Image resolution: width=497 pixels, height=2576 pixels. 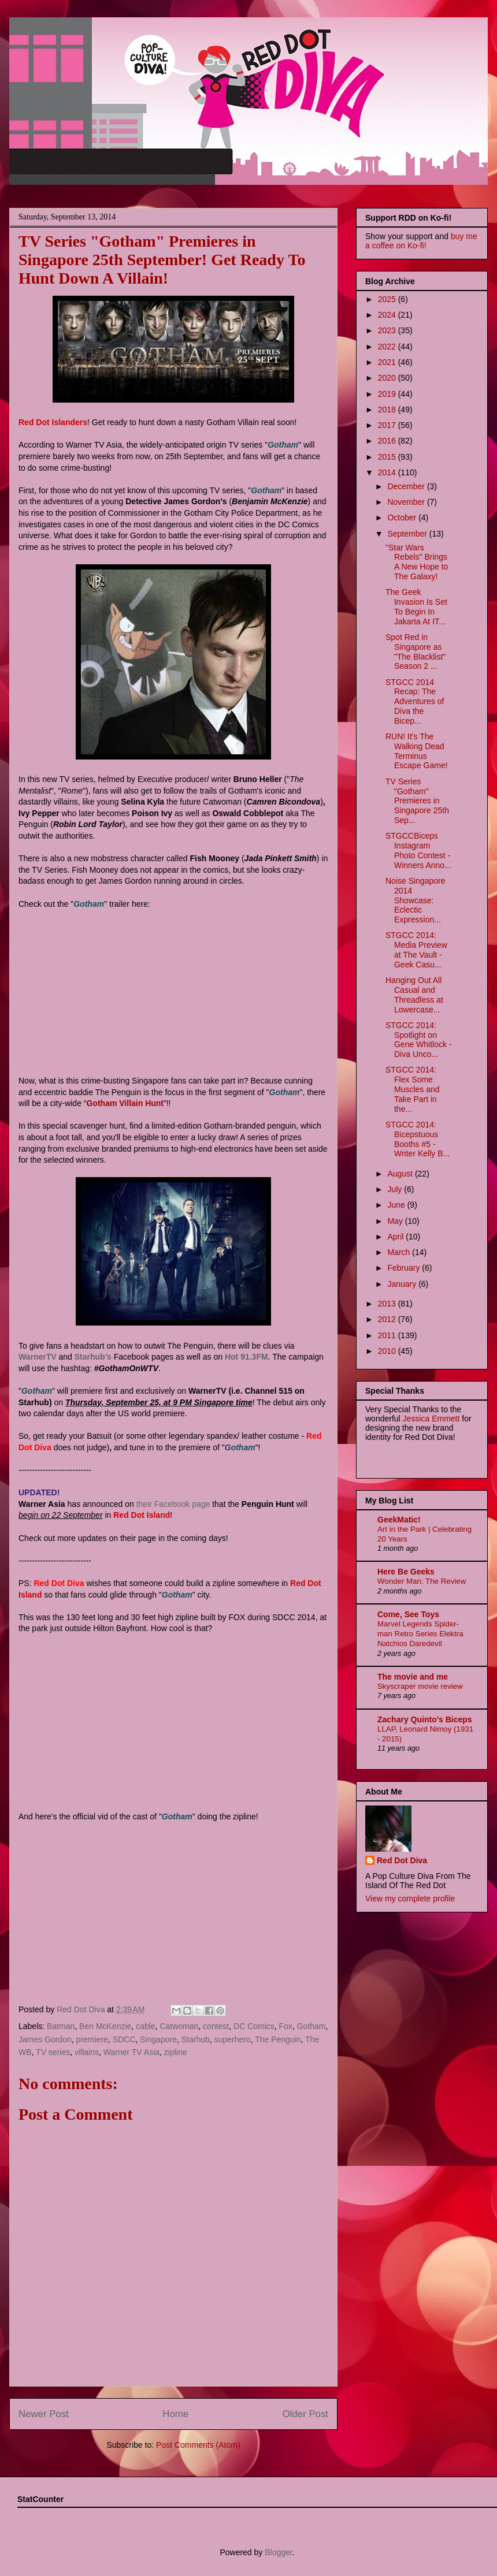 I want to click on Post Comments (Atom), so click(x=198, y=2445).